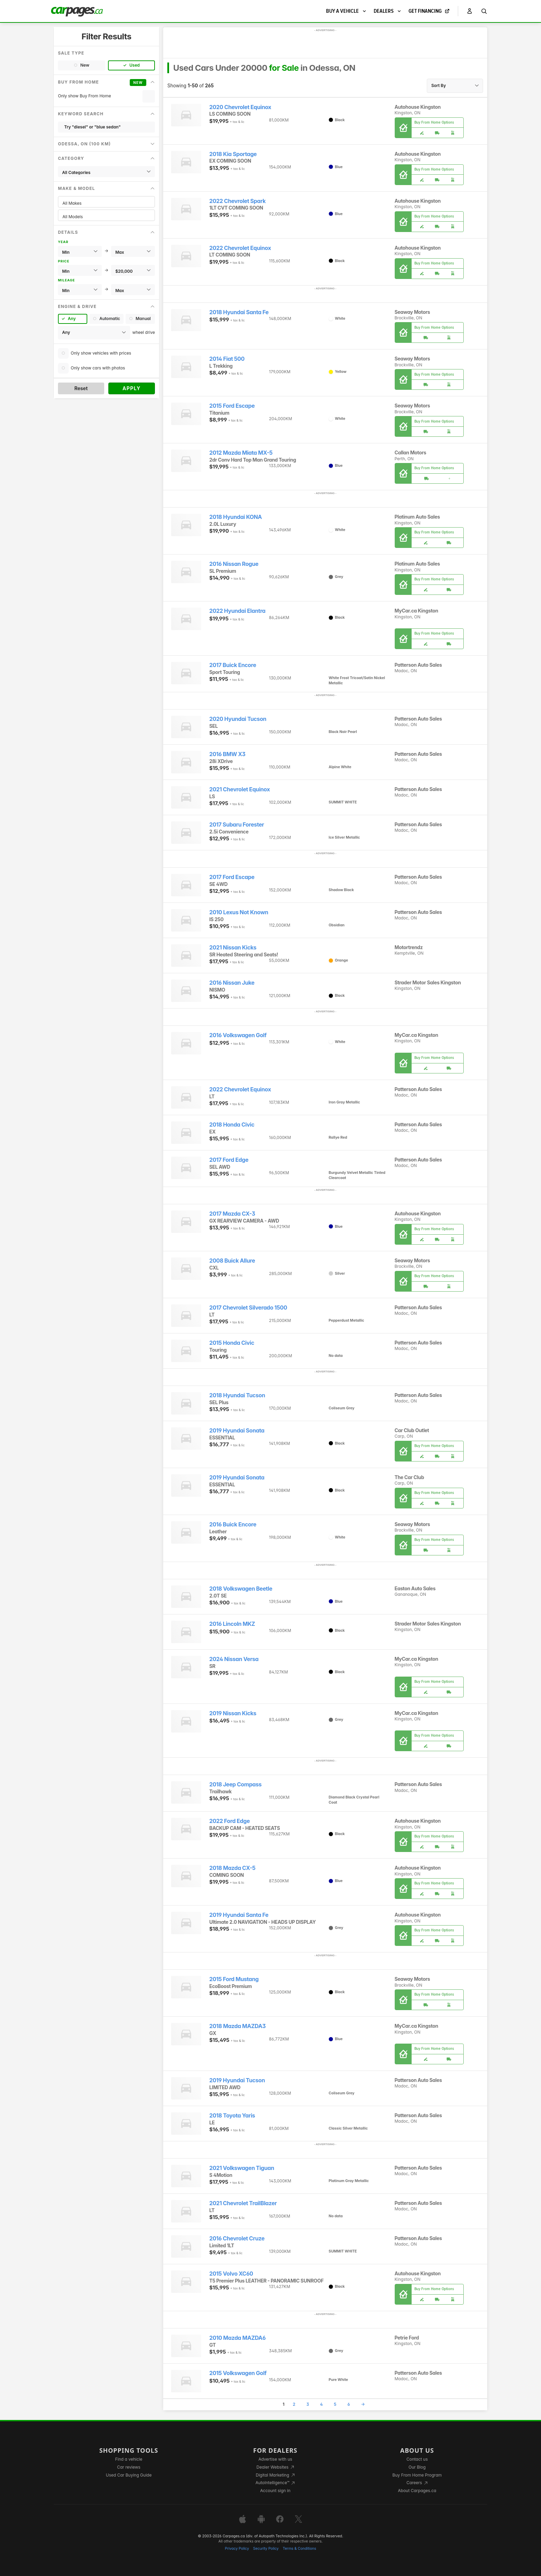 The width and height of the screenshot is (541, 2576). Describe the element at coordinates (238, 912) in the screenshot. I see `2010 Lexus Not Known` at that location.